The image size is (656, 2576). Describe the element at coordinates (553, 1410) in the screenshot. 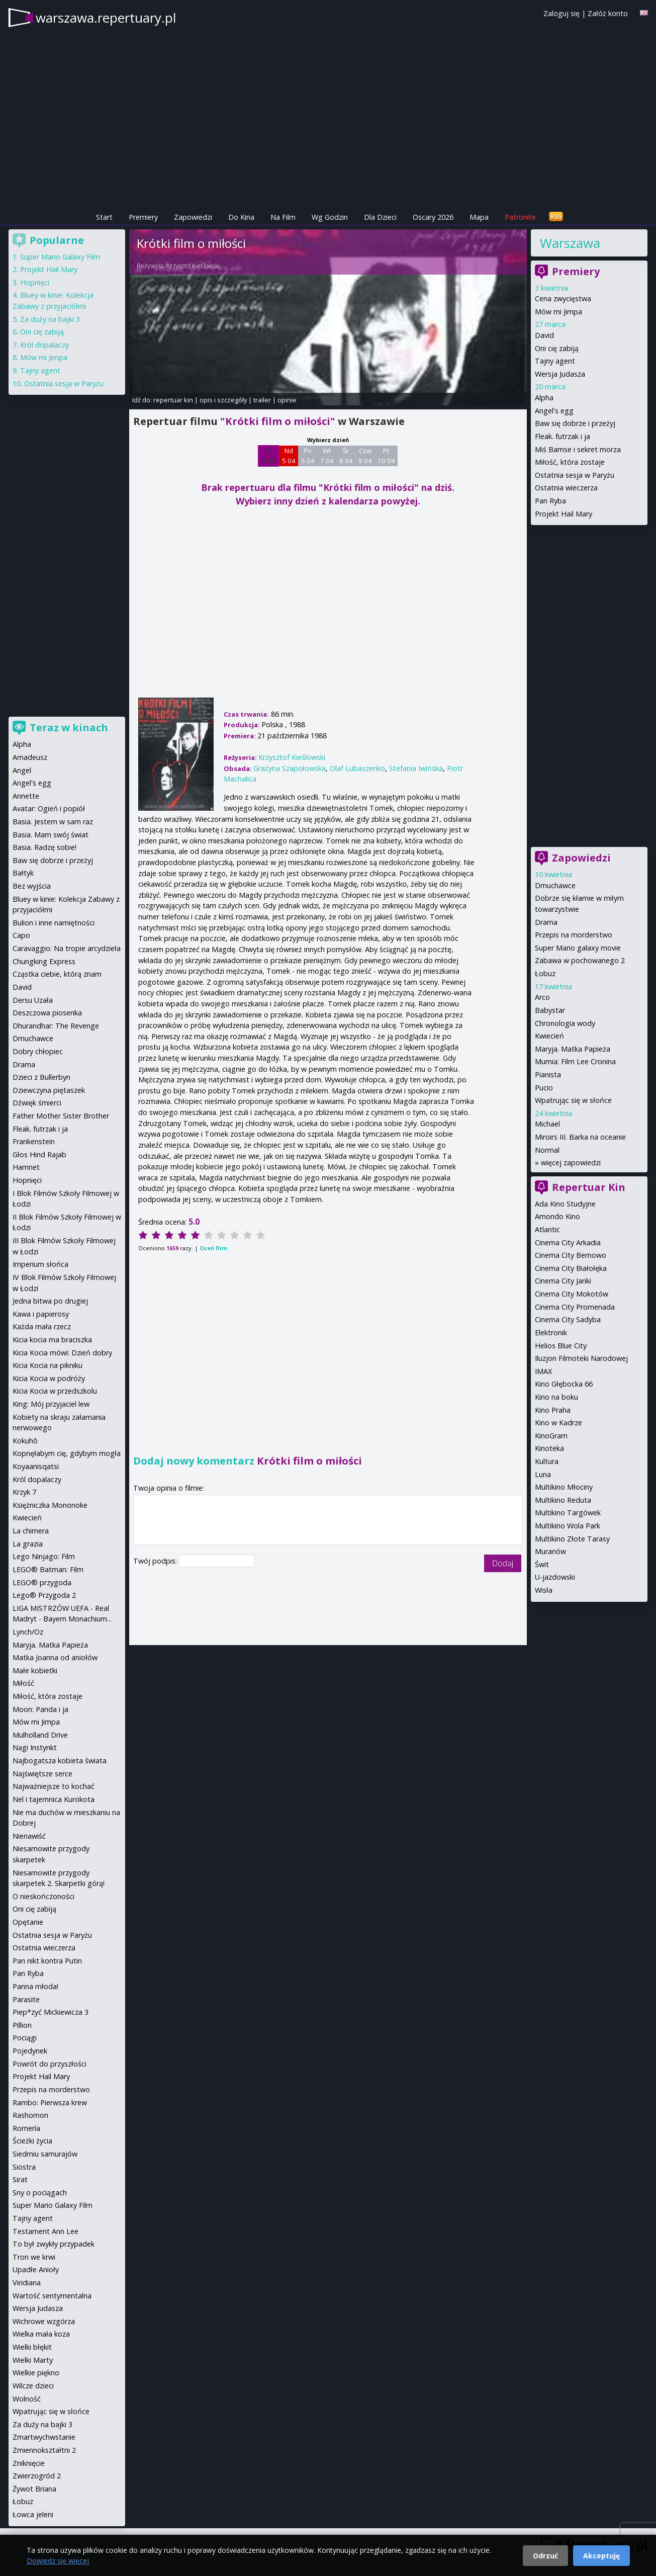

I see `Kino Praha` at that location.